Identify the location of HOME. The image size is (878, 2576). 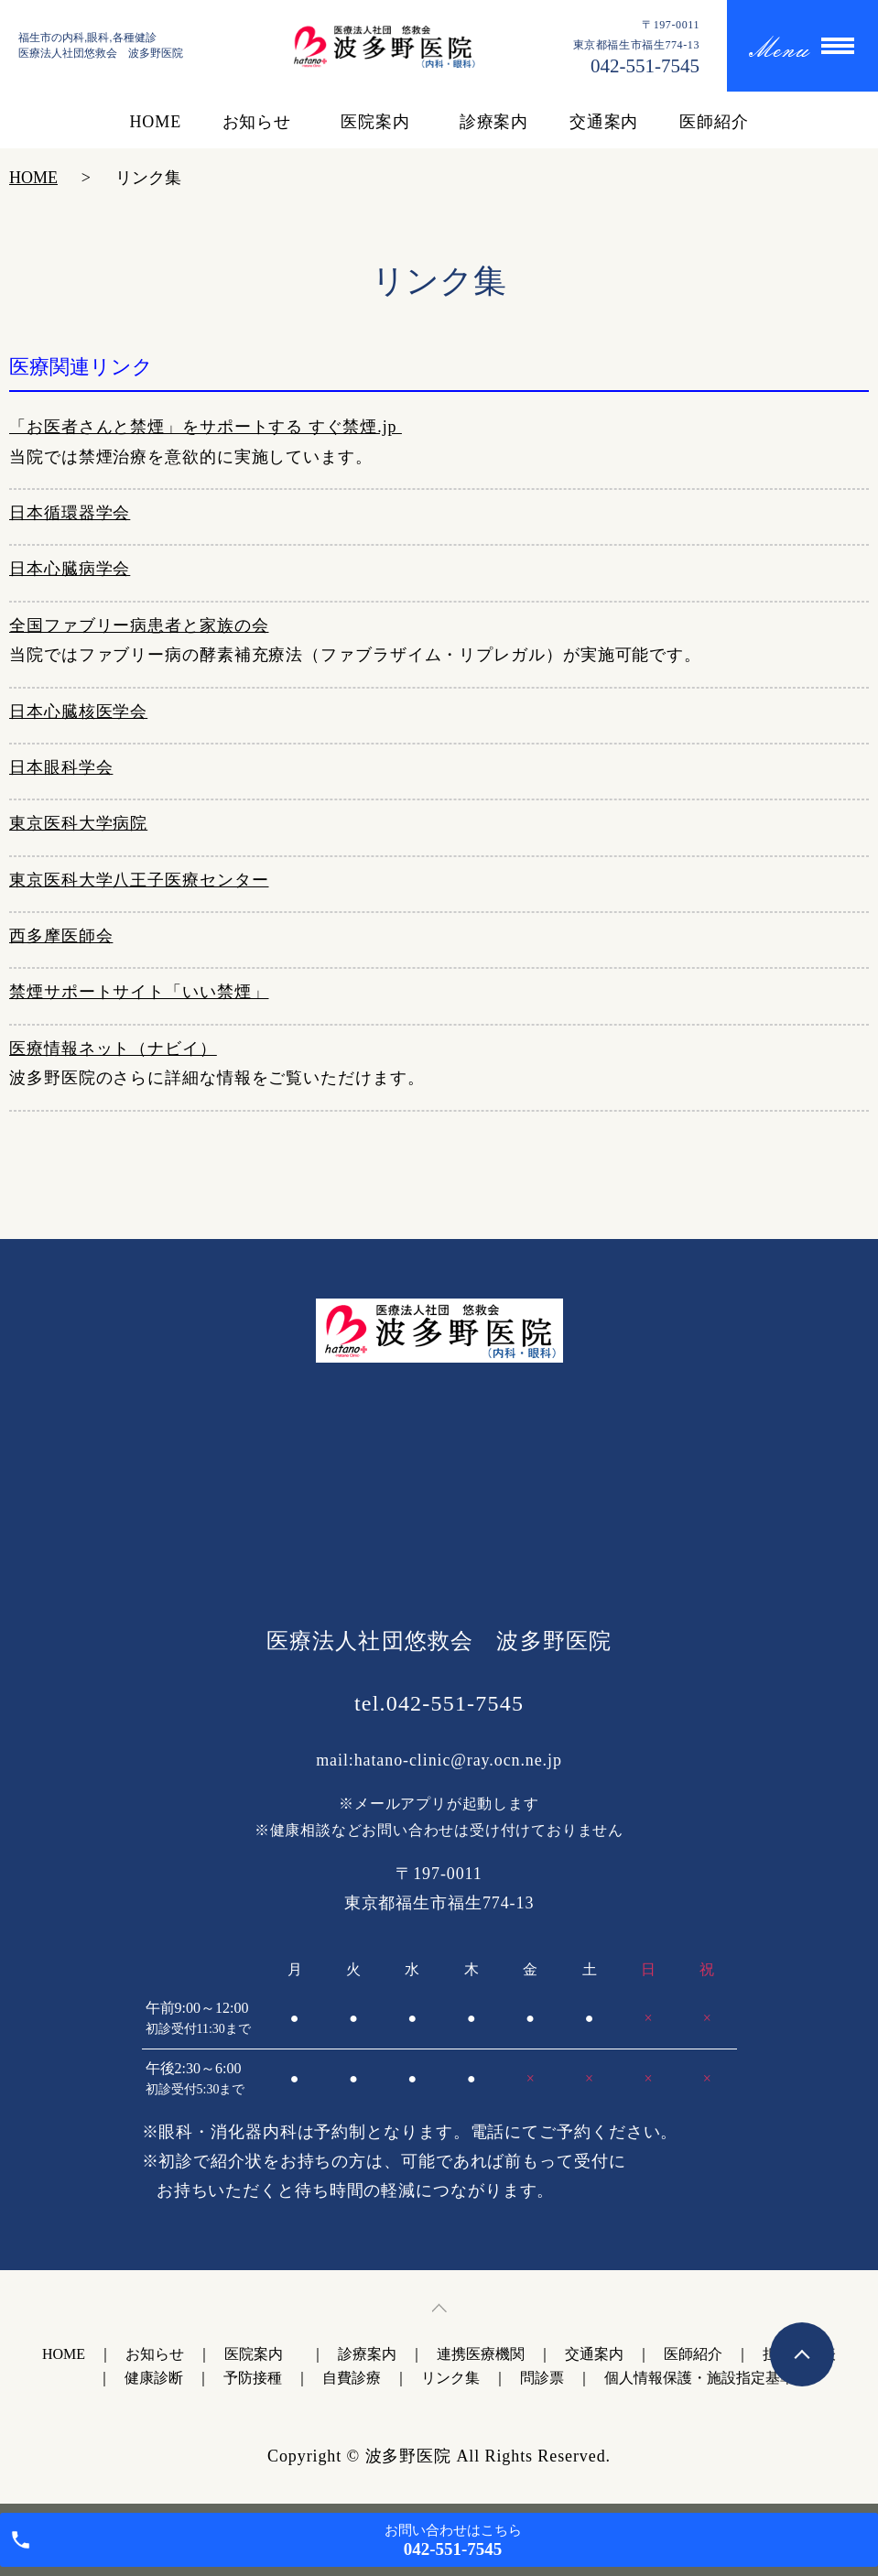
(155, 122).